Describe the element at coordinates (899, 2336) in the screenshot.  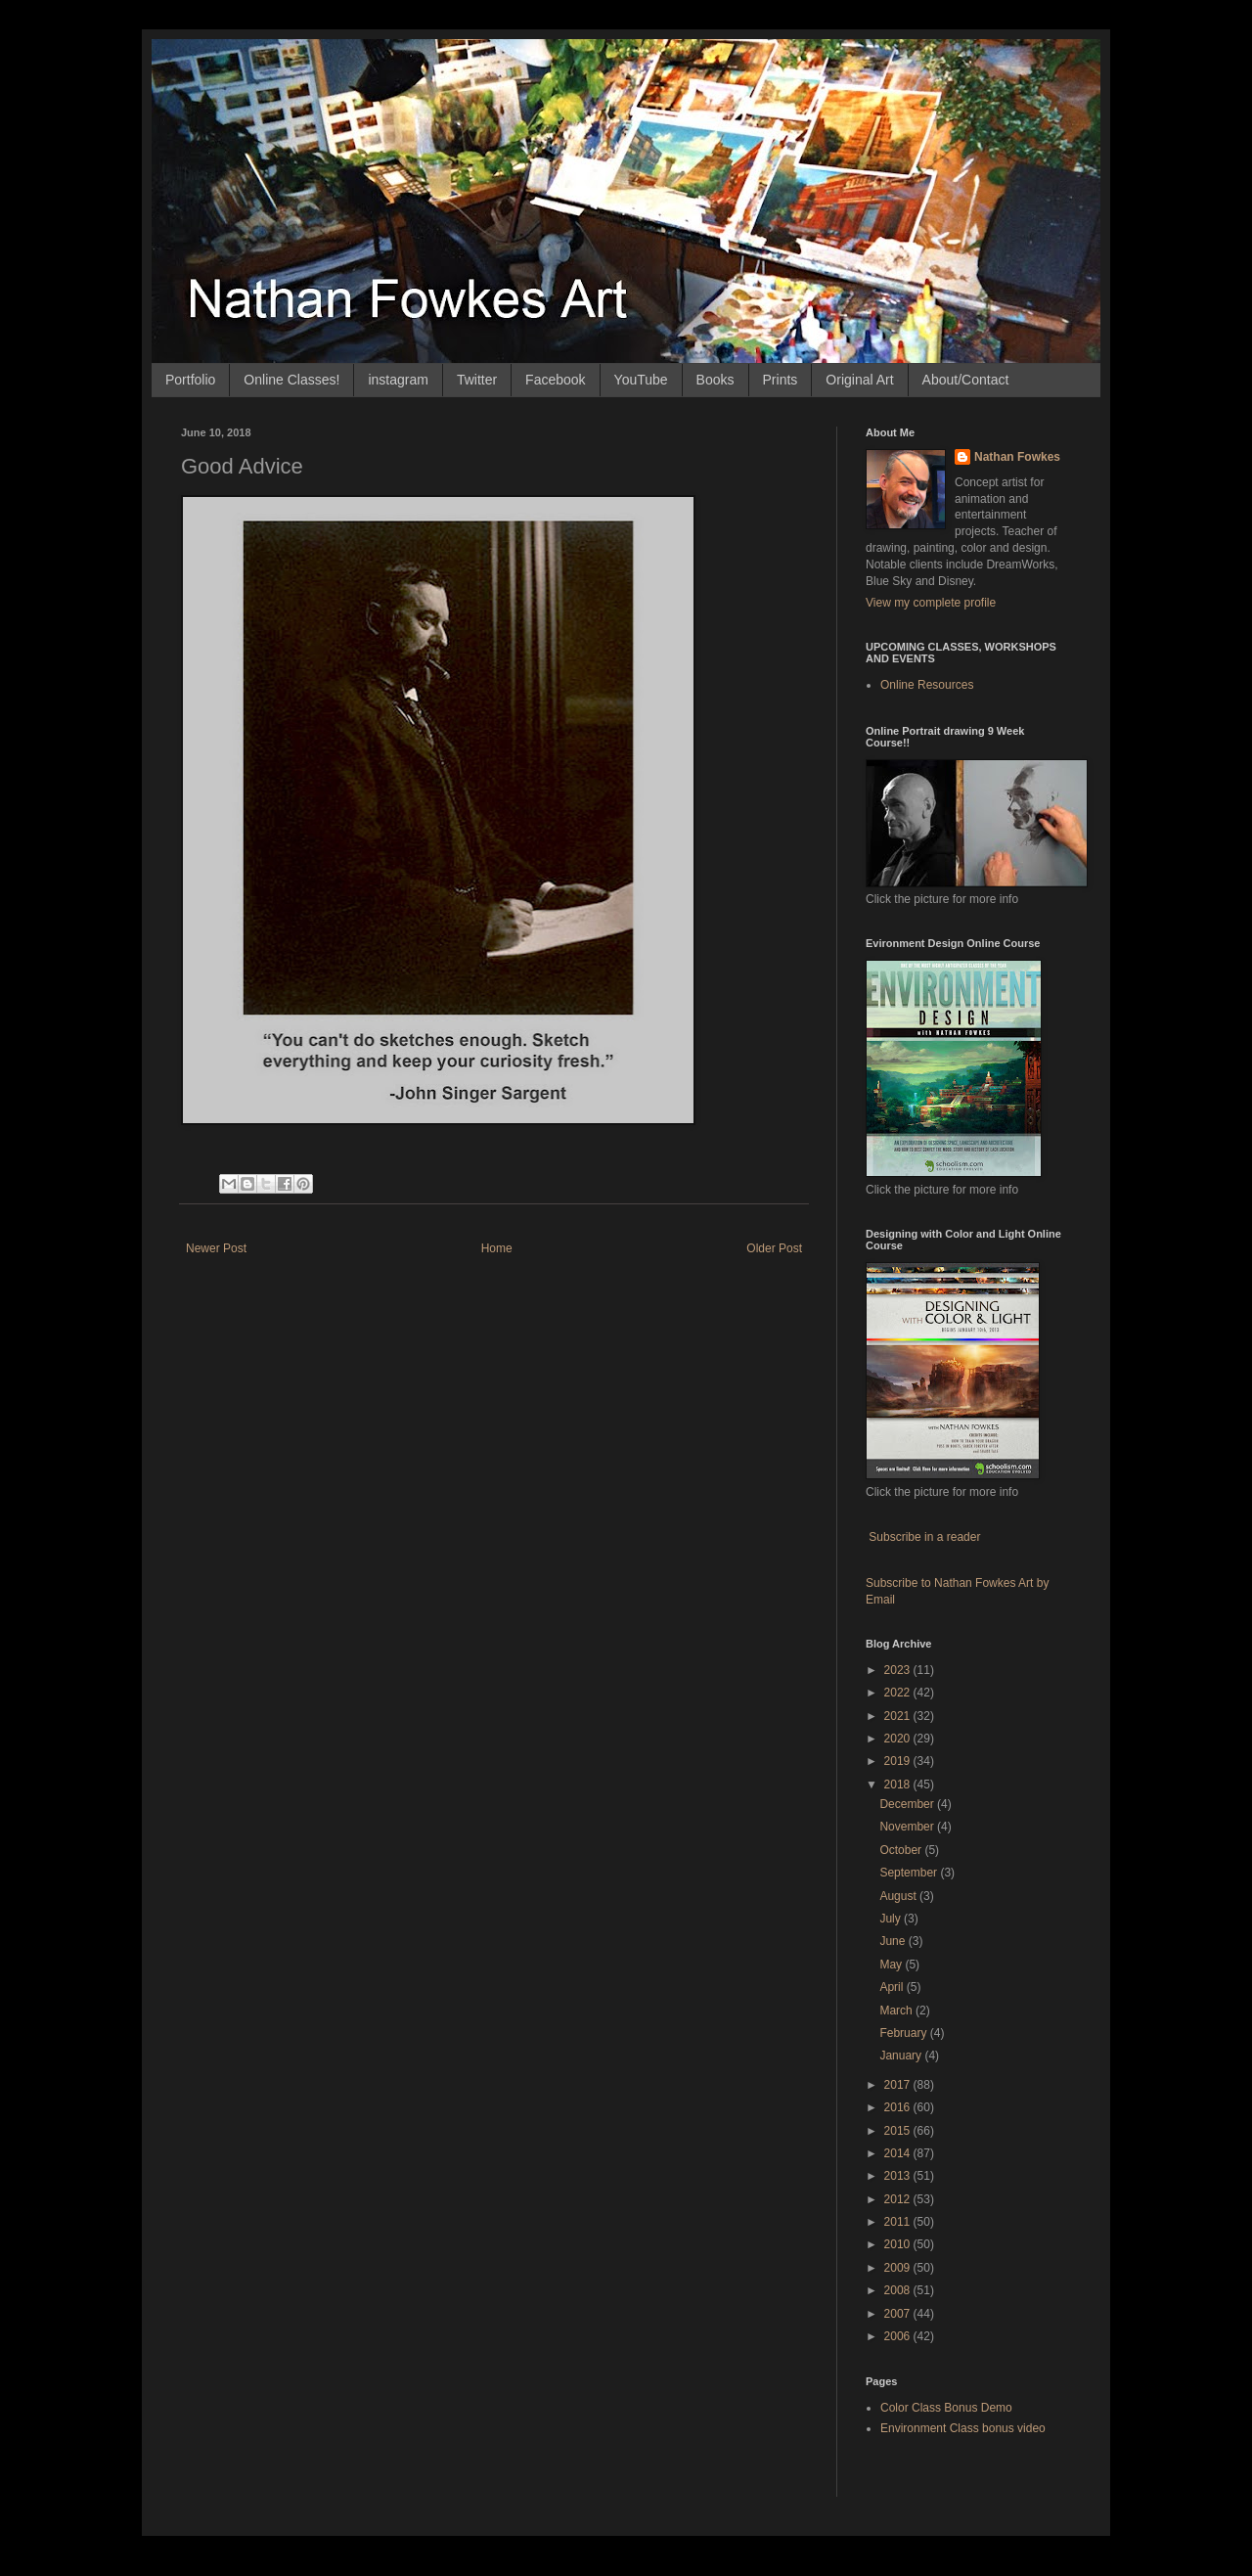
I see `2006` at that location.